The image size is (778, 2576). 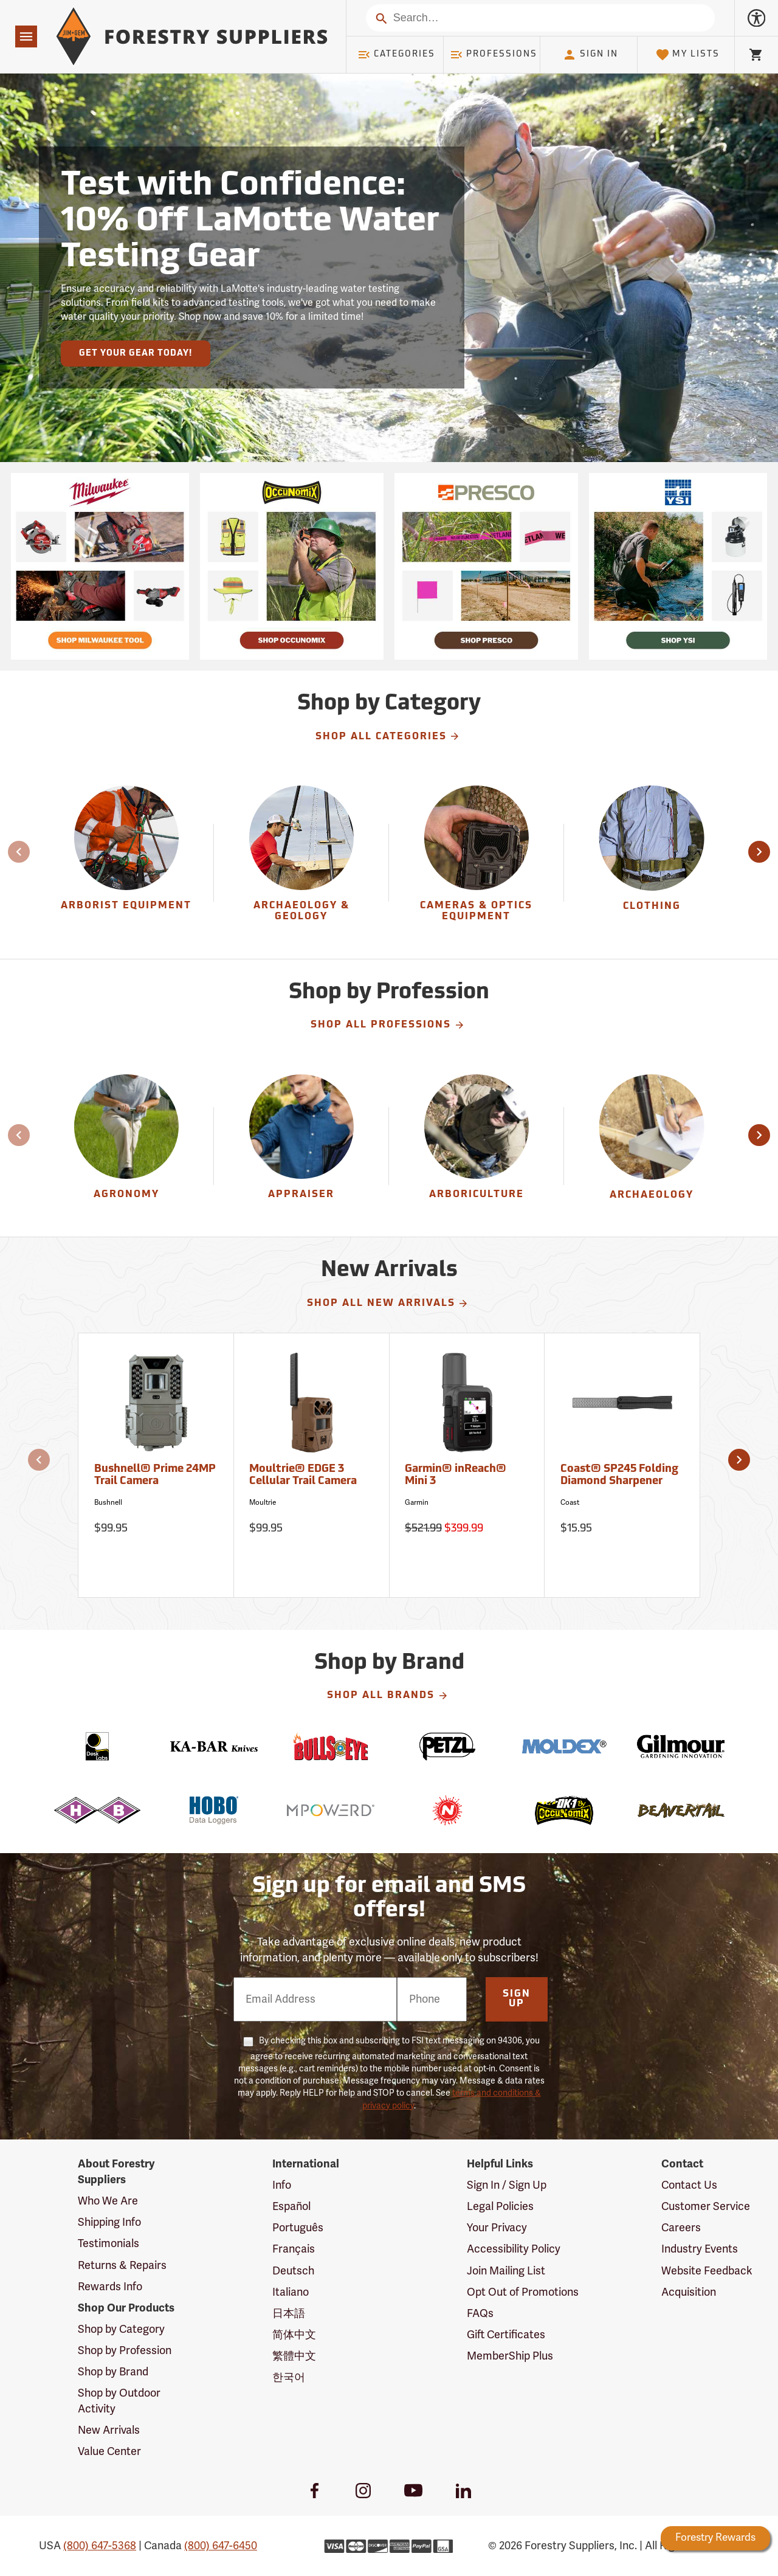 I want to click on Contact Us, so click(x=689, y=2185).